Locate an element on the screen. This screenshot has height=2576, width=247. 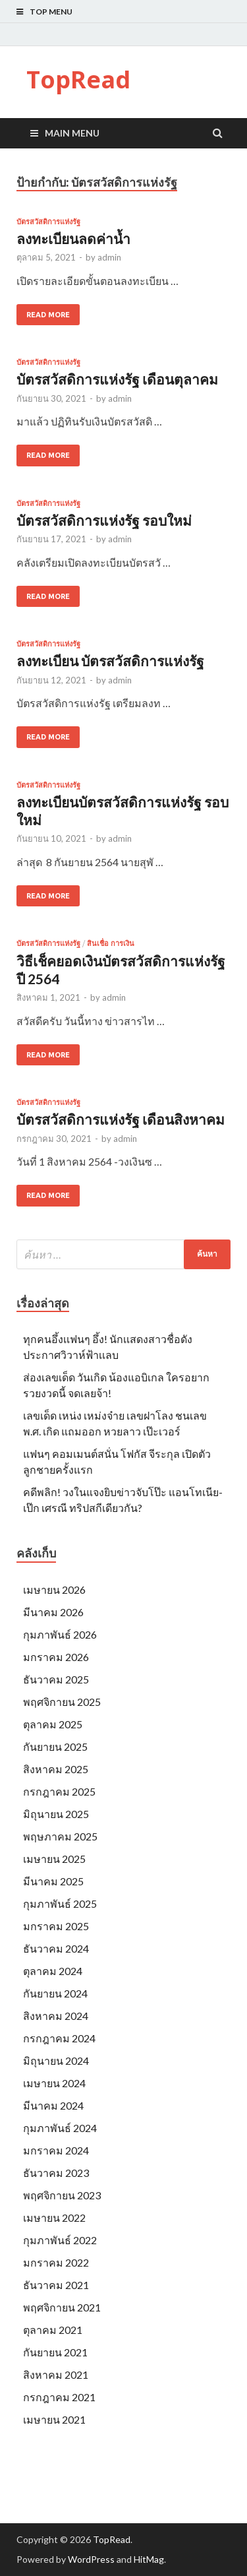
สินเชื่อ การเงิน is located at coordinates (110, 943).